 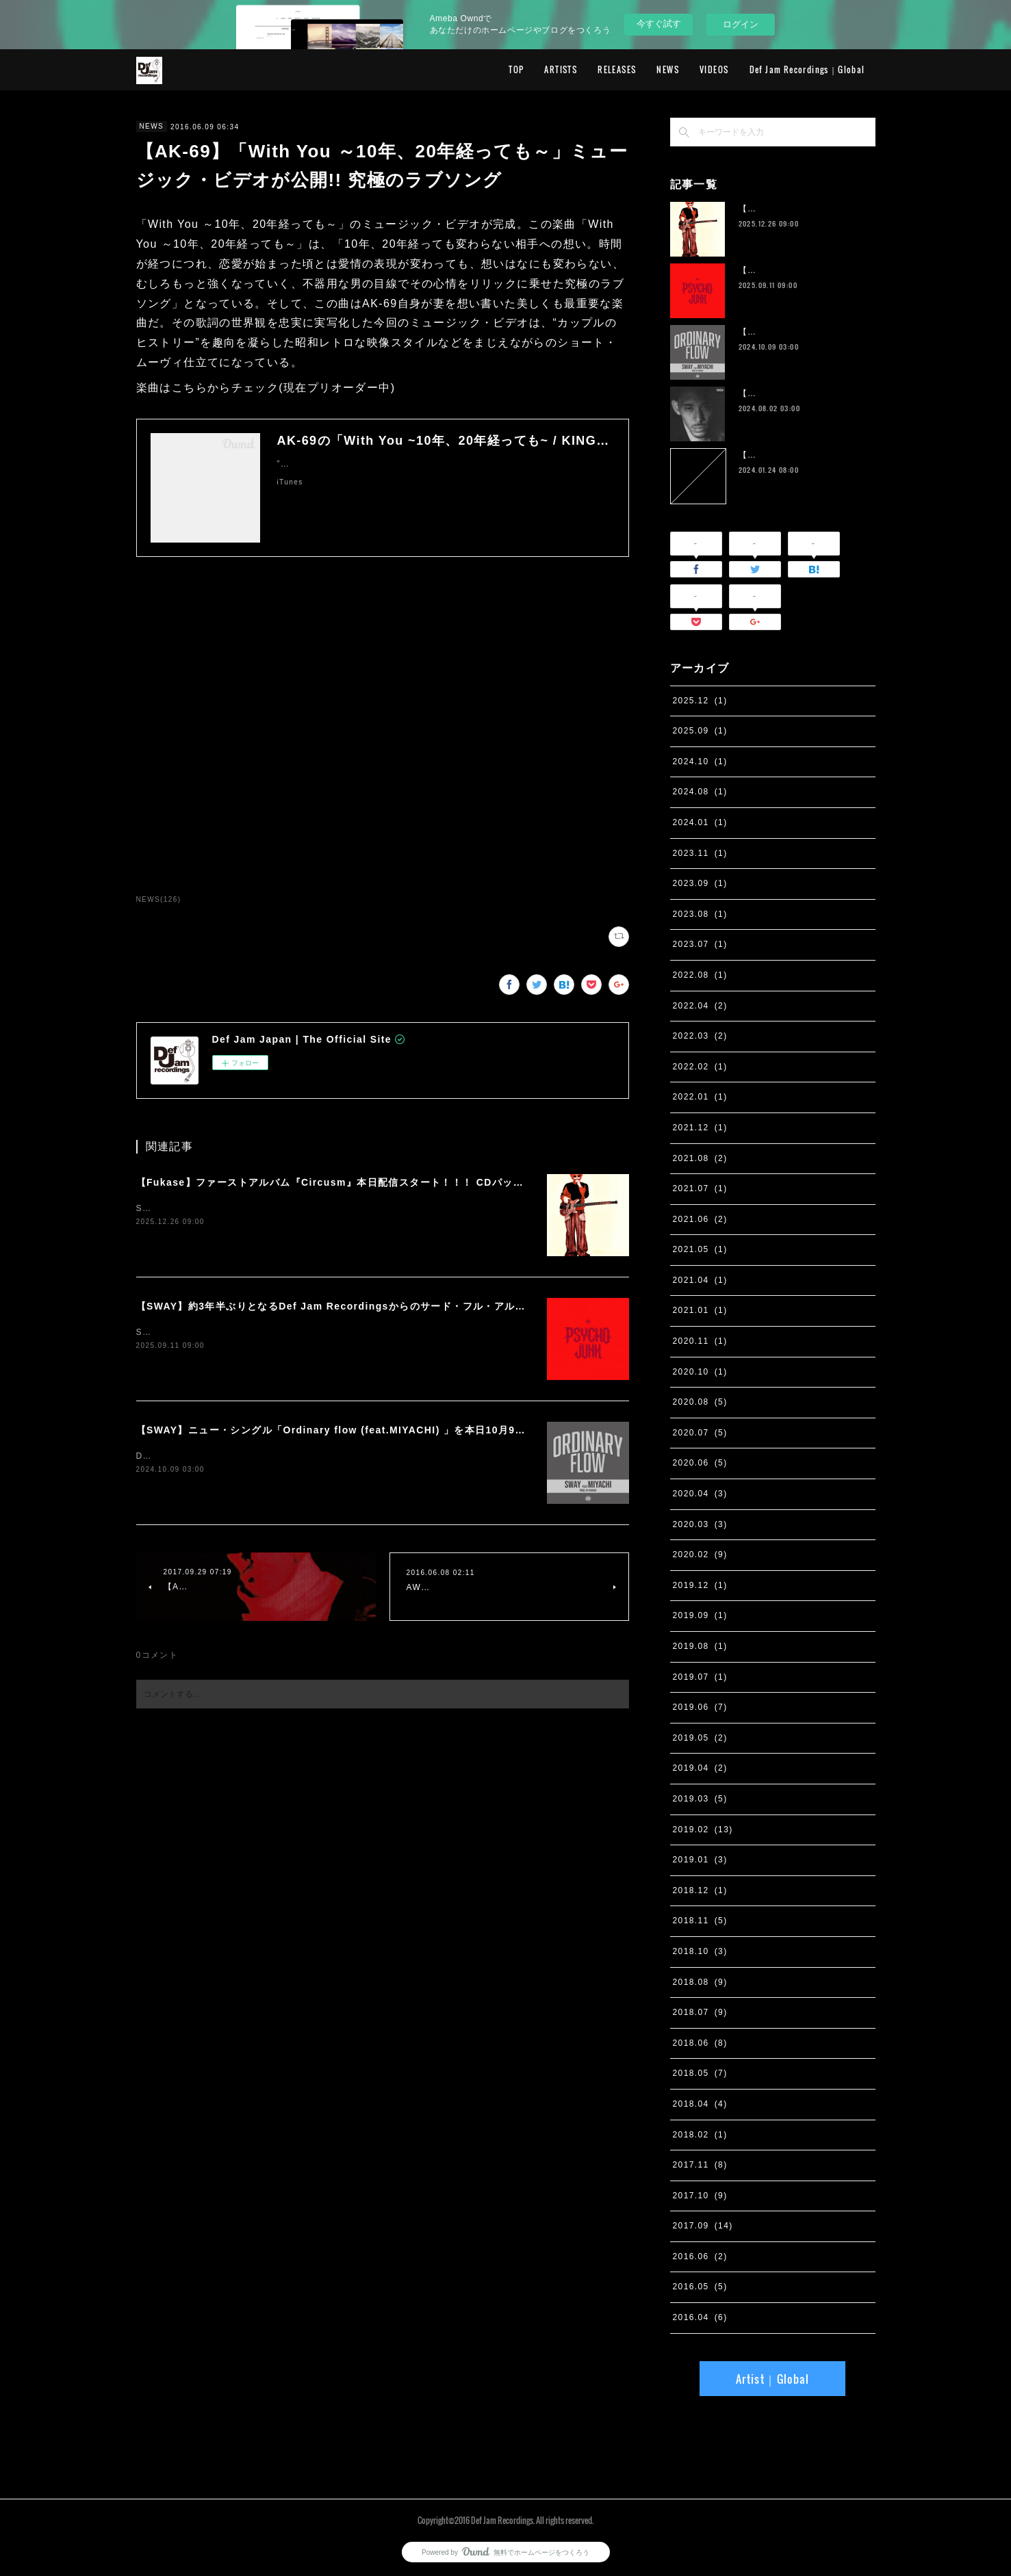 I want to click on 2019.06, so click(x=700, y=1707).